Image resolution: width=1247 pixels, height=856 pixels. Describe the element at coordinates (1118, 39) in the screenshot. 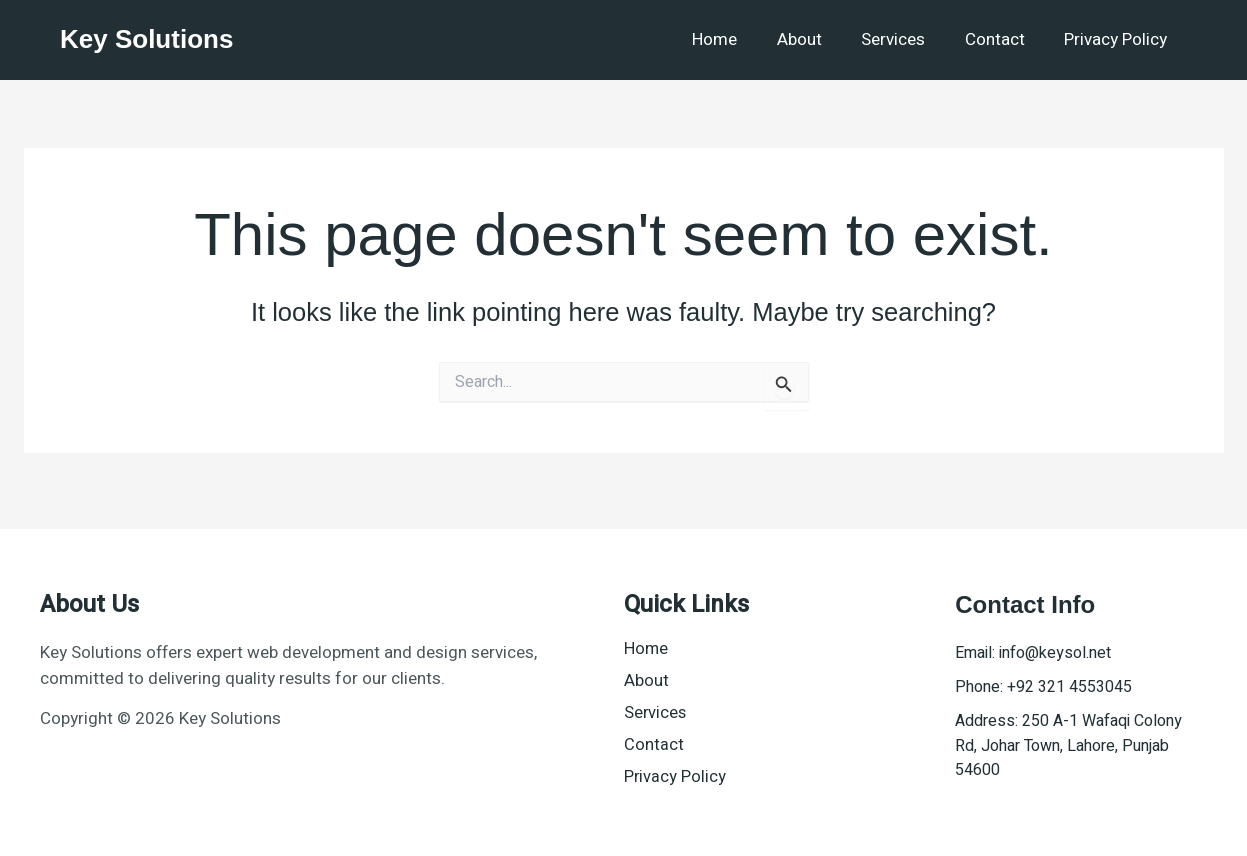

I see `Privacy Policy` at that location.